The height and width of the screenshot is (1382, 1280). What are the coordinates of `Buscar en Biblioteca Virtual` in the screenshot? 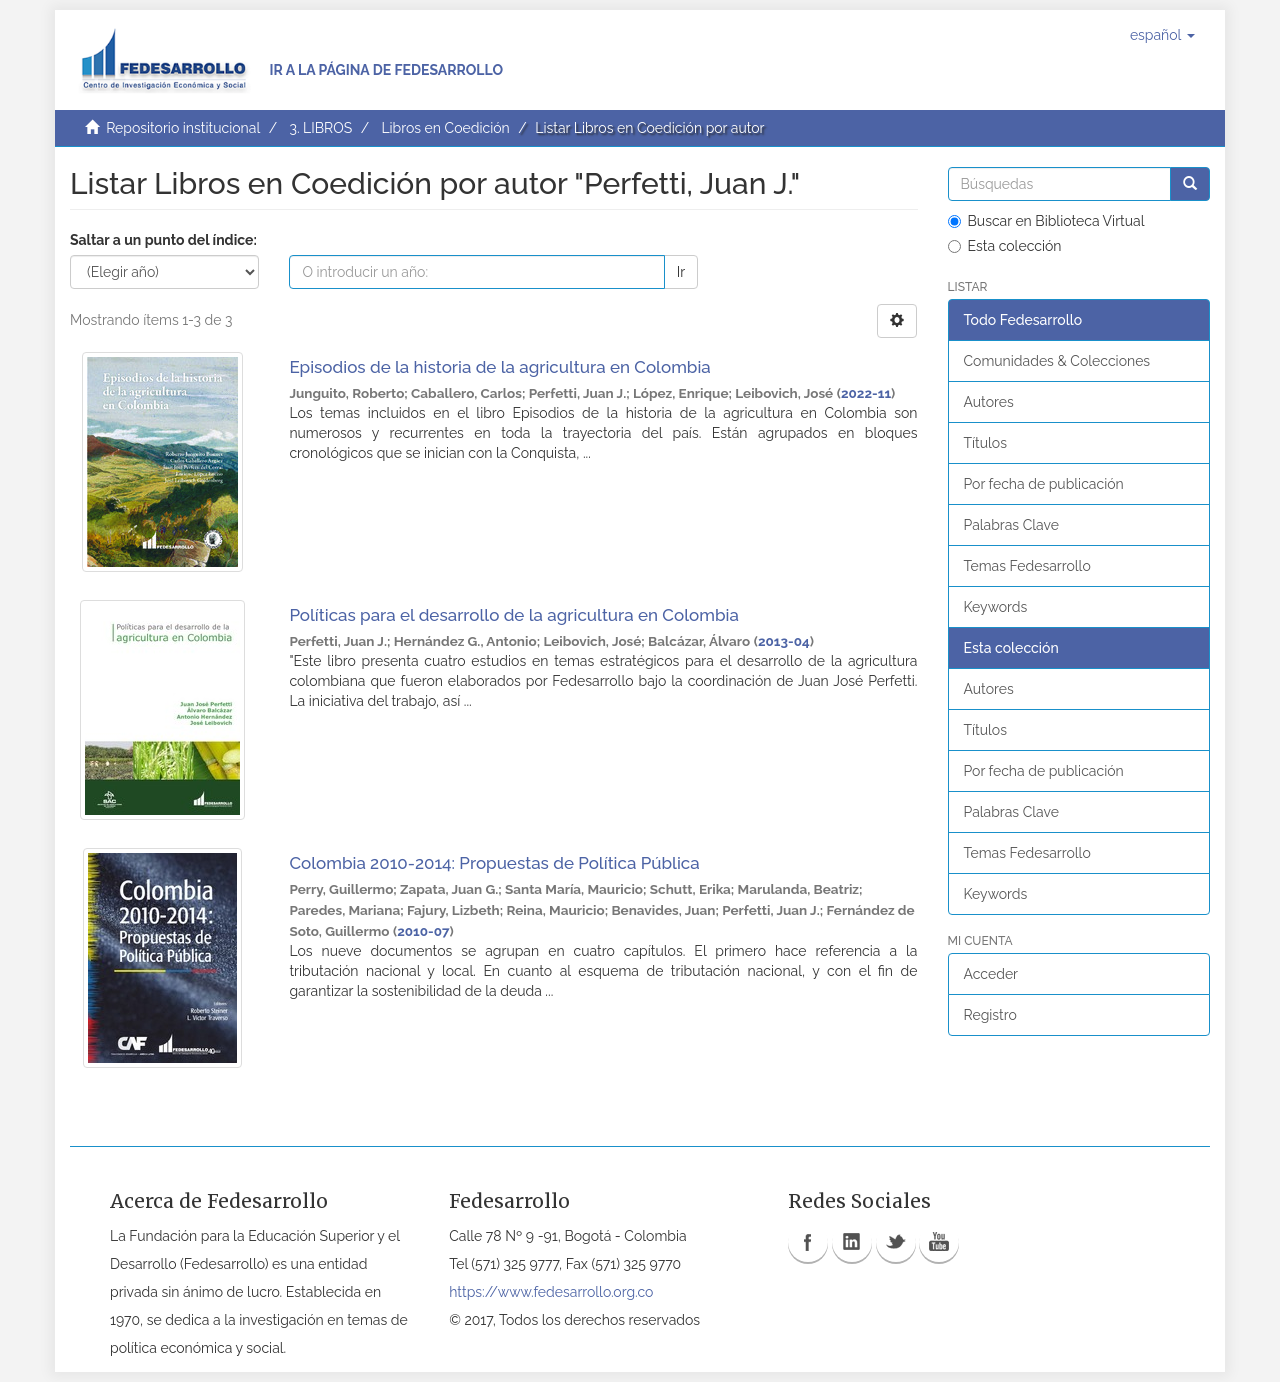 It's located at (1046, 221).